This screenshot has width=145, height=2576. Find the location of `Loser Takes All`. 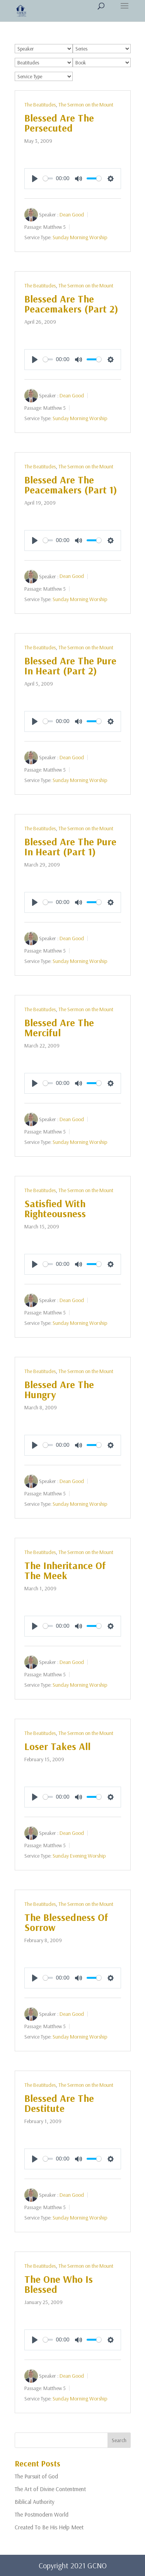

Loser Takes All is located at coordinates (57, 1746).